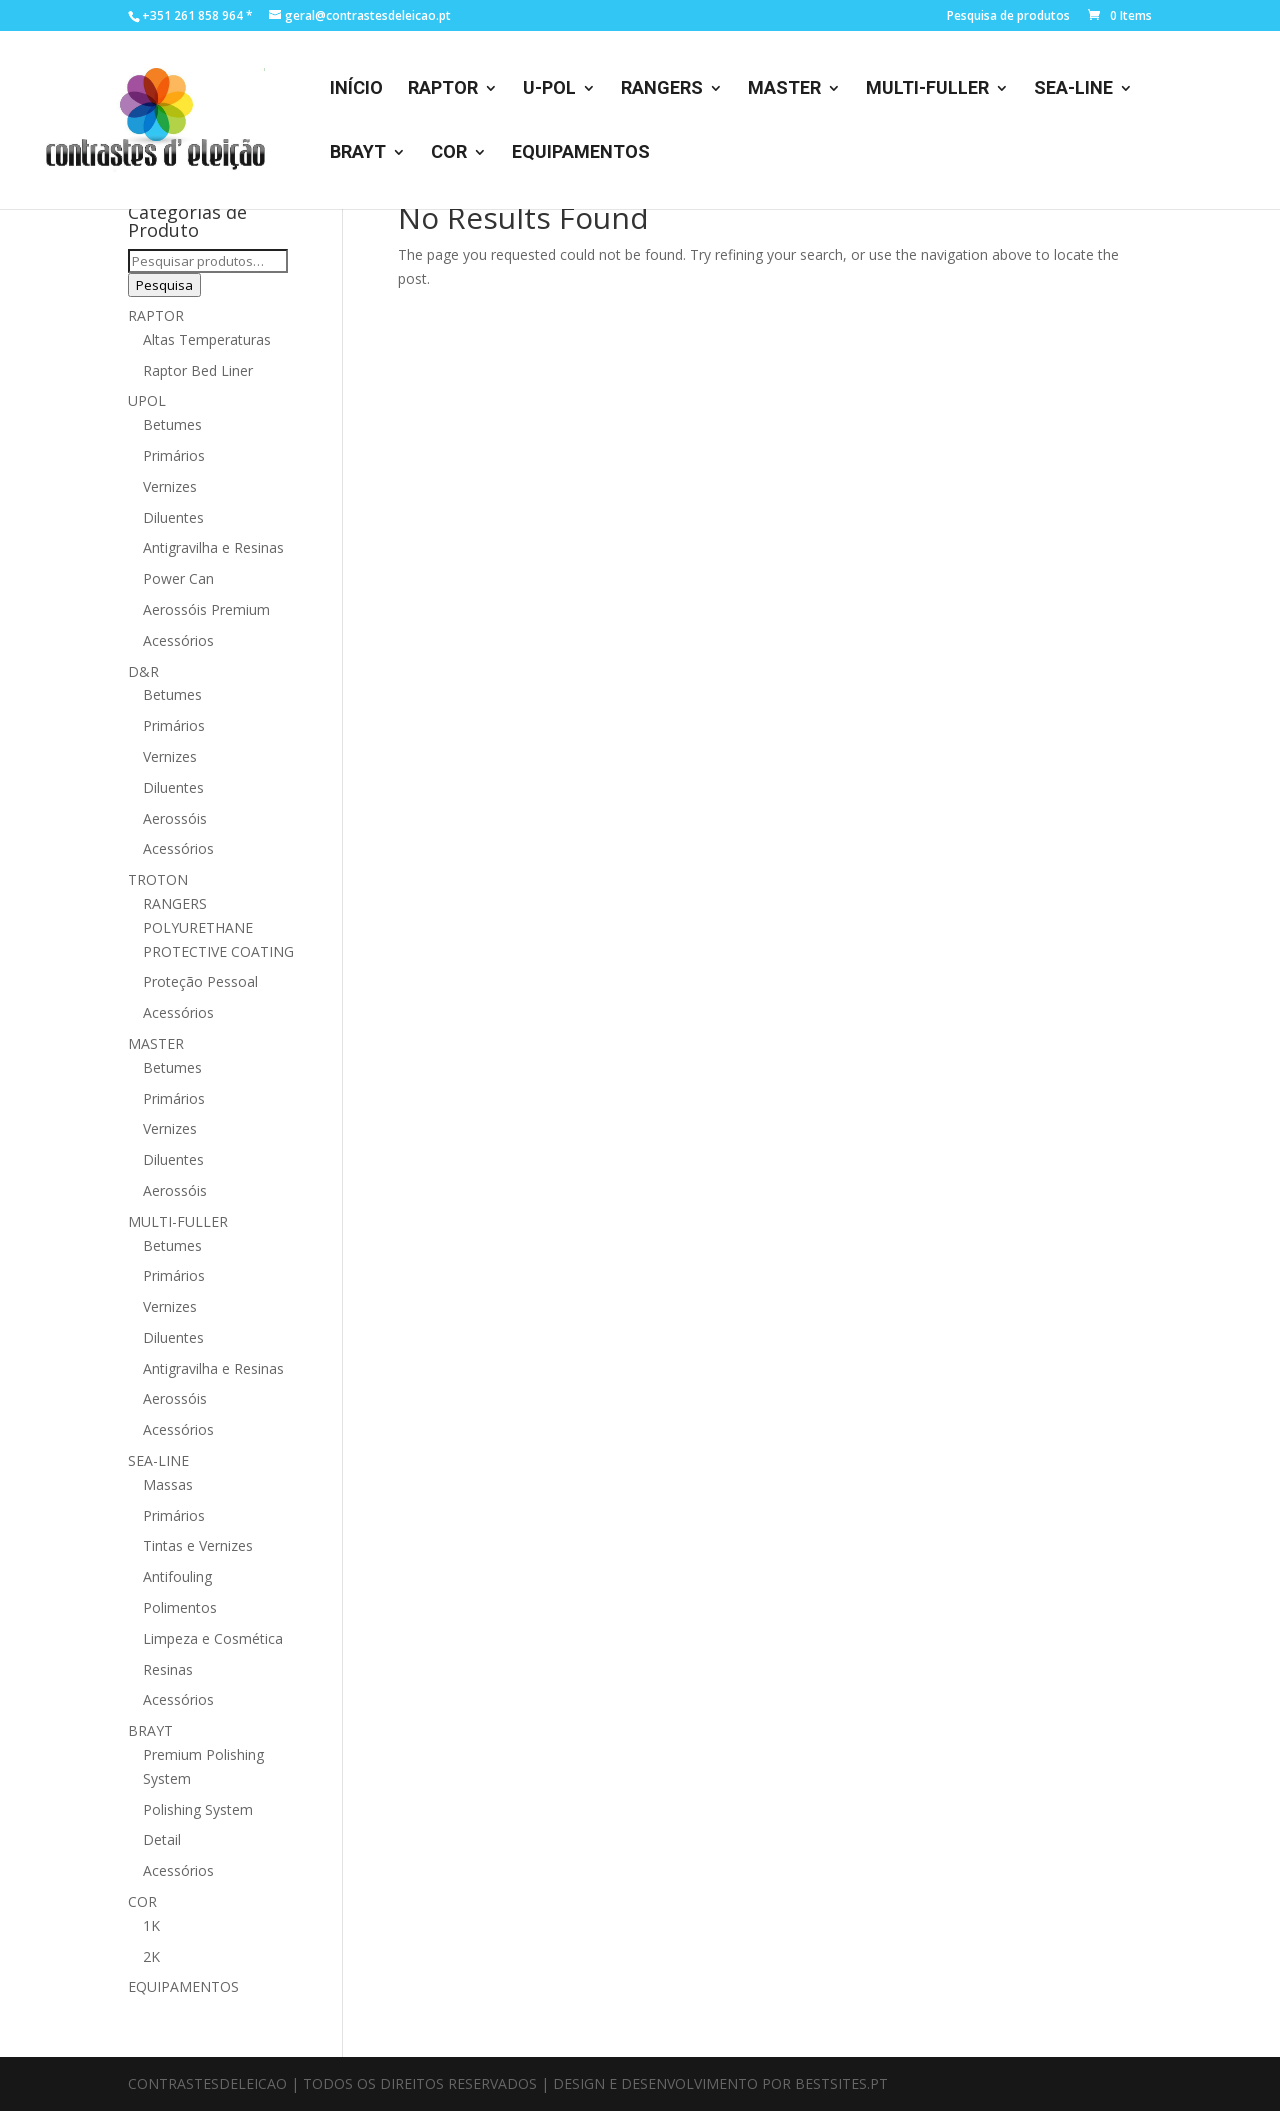 This screenshot has height=2111, width=1280. What do you see at coordinates (200, 981) in the screenshot?
I see `Proteção Pessoal` at bounding box center [200, 981].